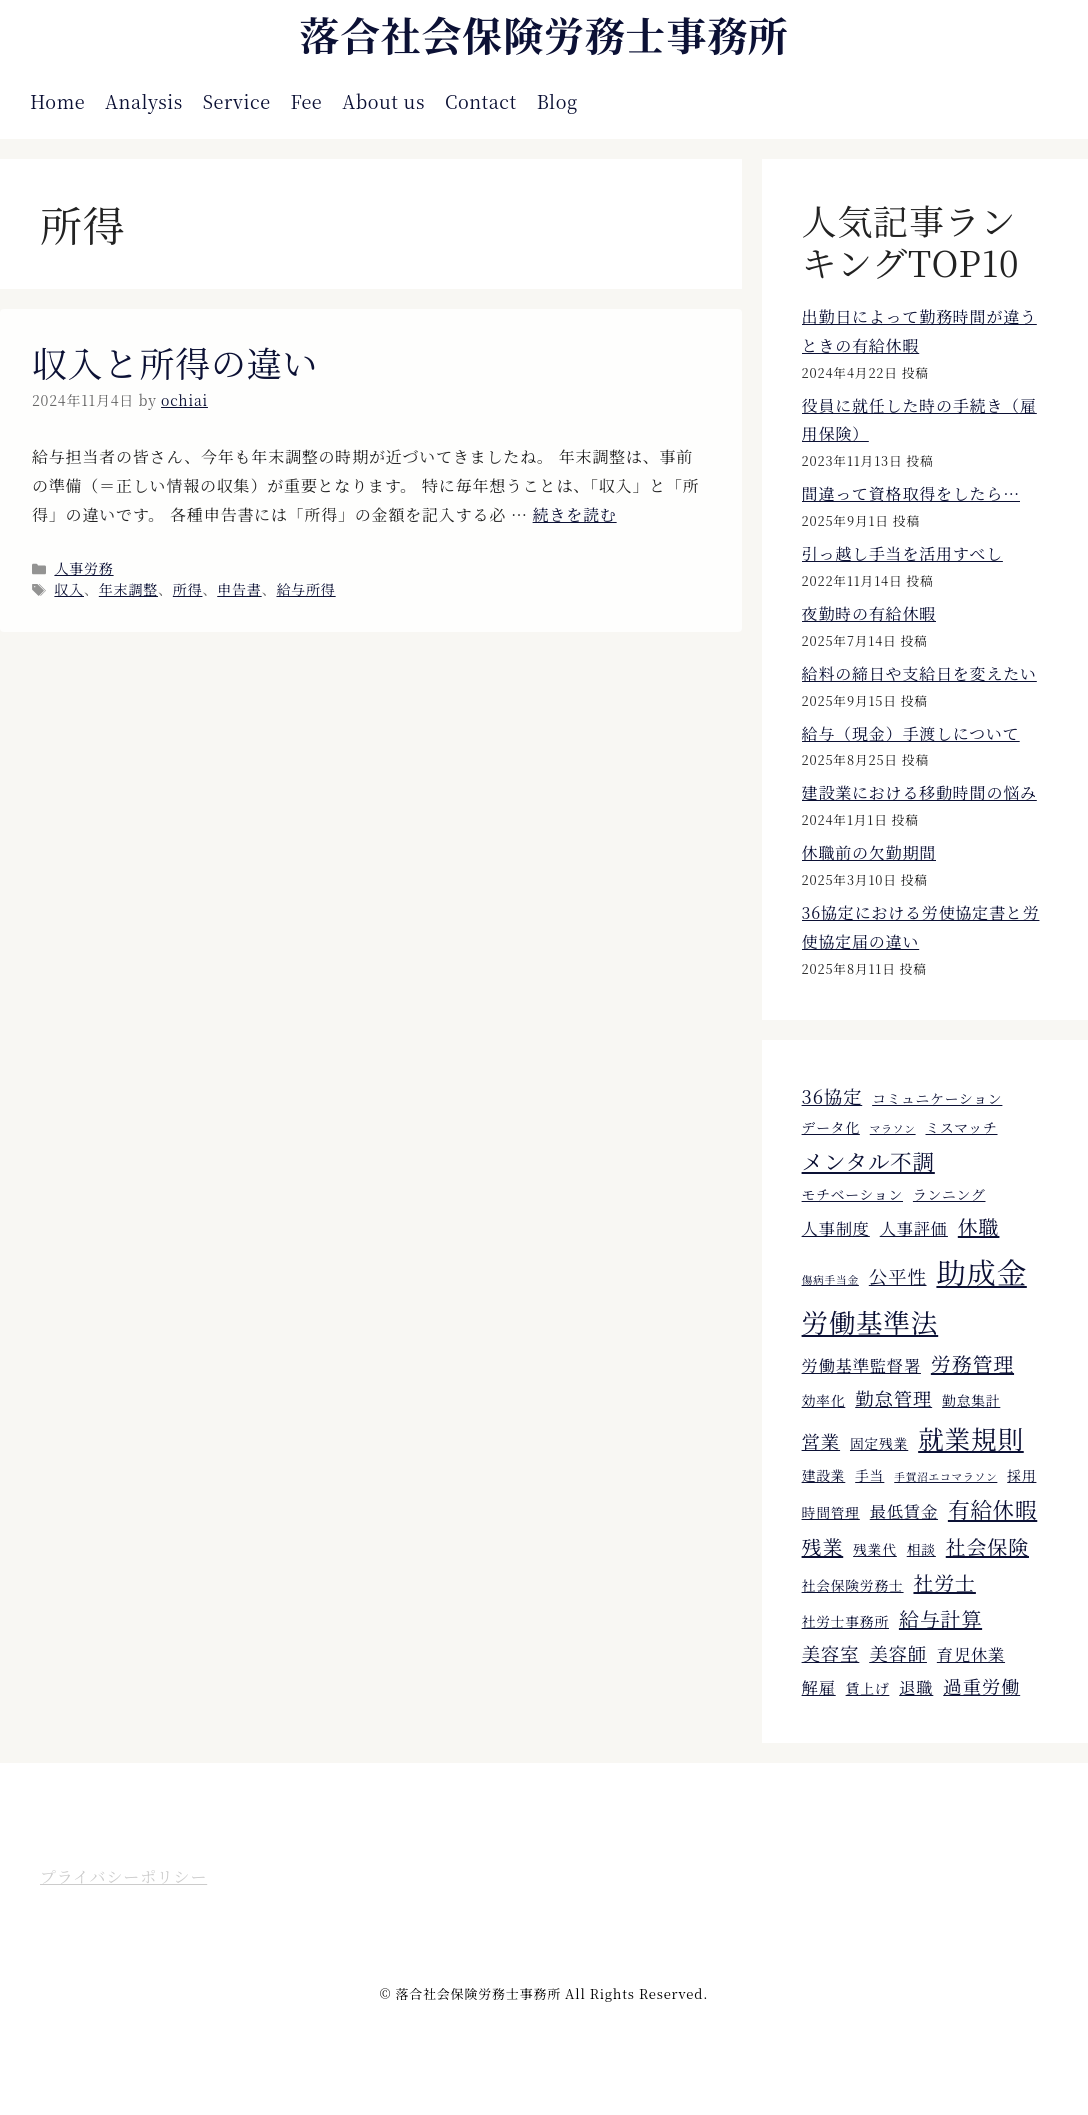  Describe the element at coordinates (898, 1276) in the screenshot. I see `公平性 [公平性 (6個の項目)]` at that location.